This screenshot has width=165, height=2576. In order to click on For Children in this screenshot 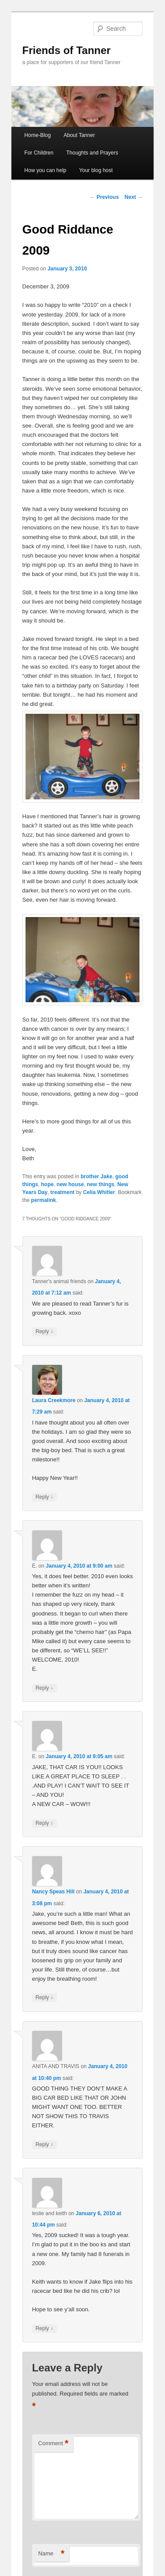, I will do `click(38, 153)`.